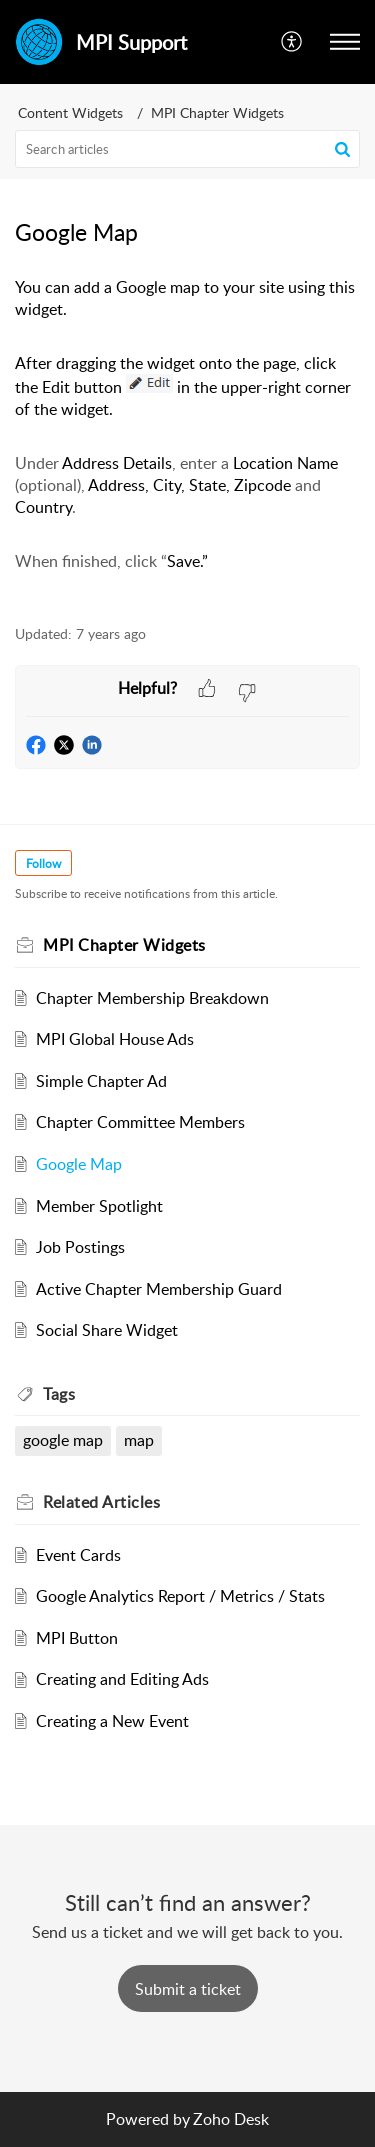 This screenshot has height=2147, width=375. What do you see at coordinates (139, 1440) in the screenshot?
I see `map` at bounding box center [139, 1440].